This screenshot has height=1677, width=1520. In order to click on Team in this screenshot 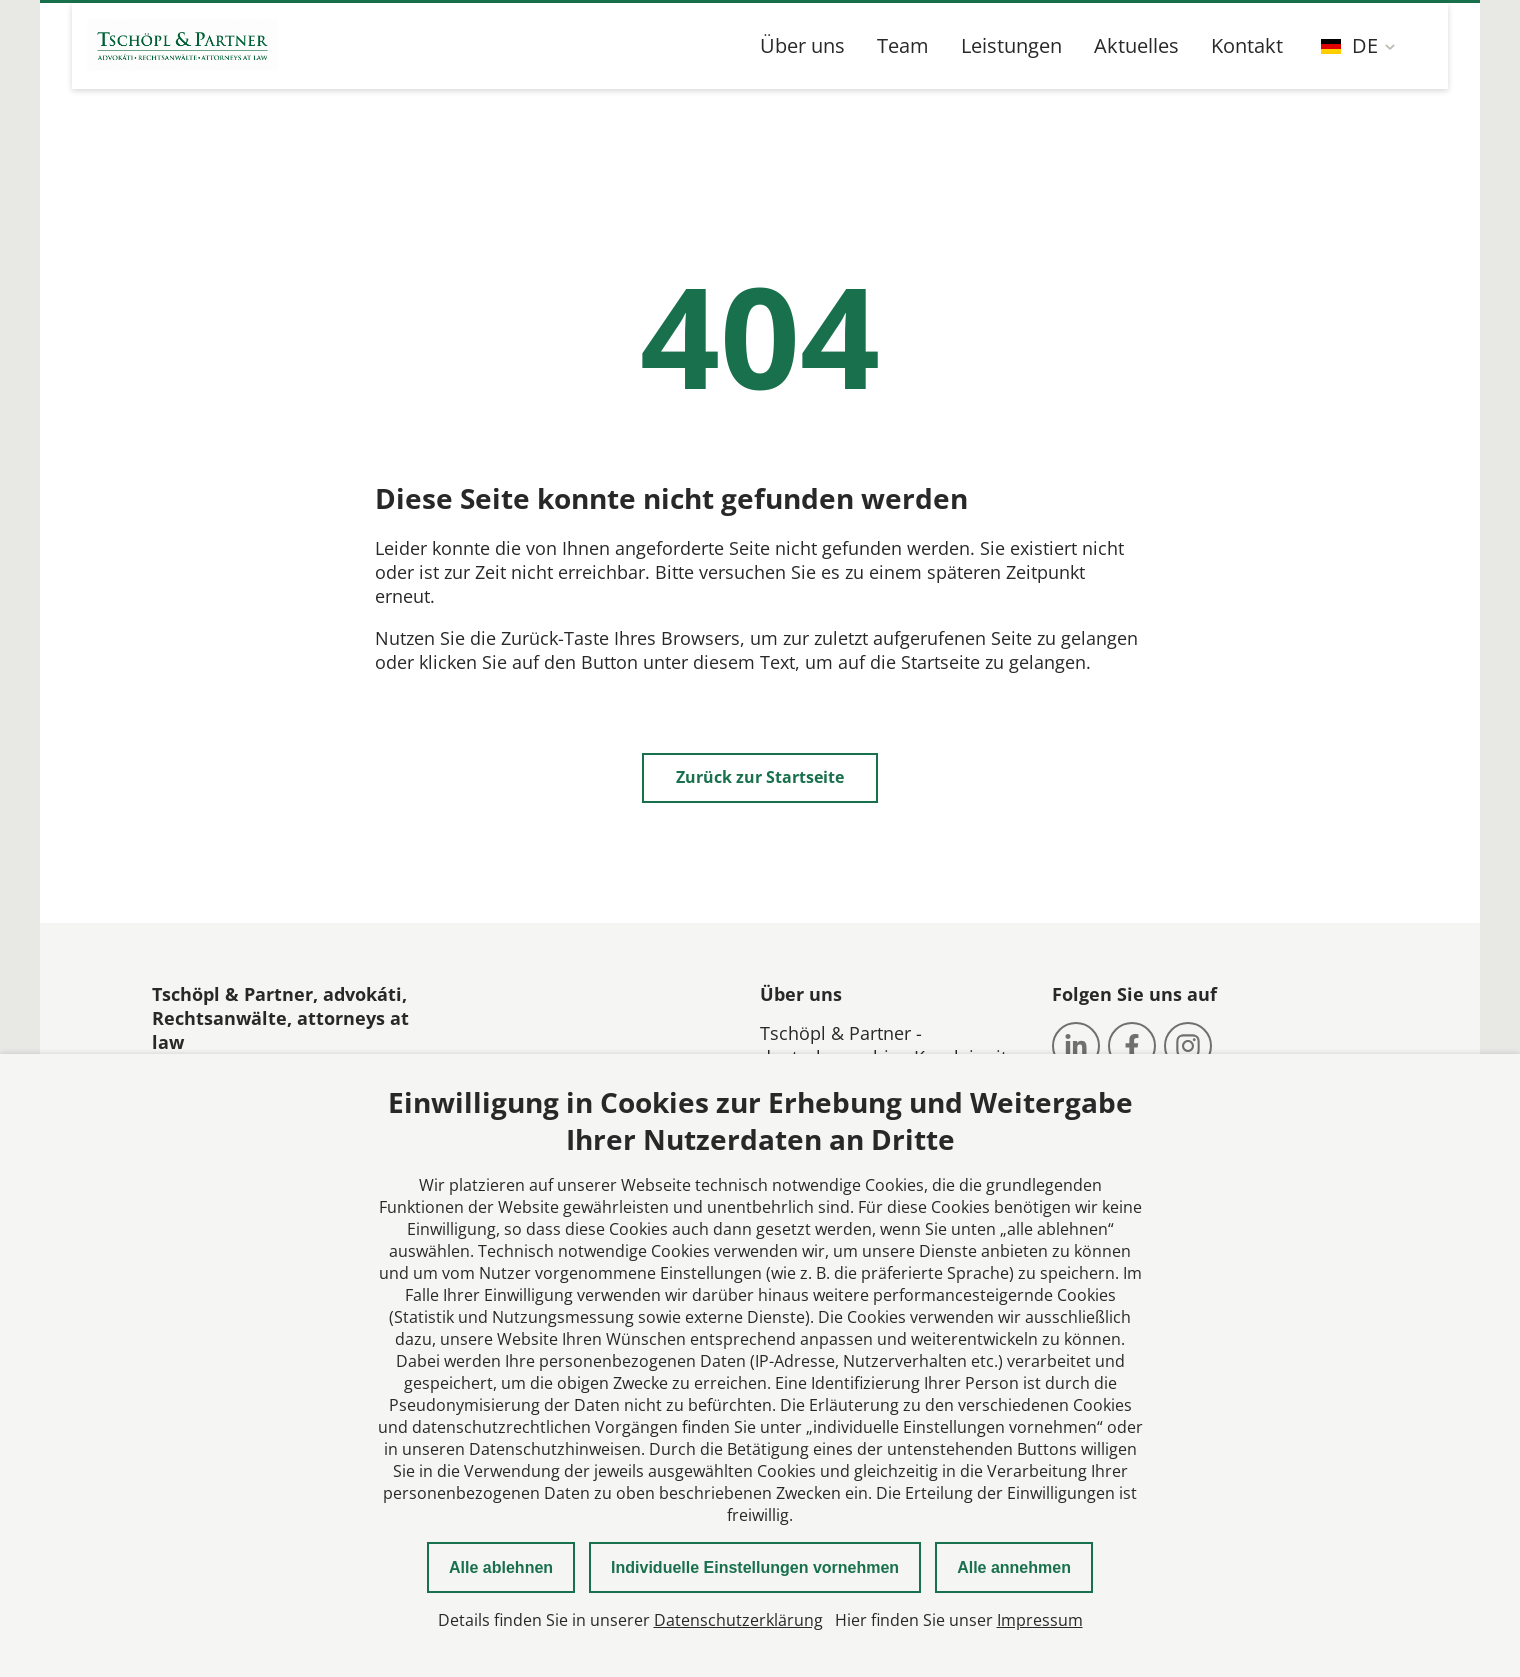, I will do `click(903, 45)`.